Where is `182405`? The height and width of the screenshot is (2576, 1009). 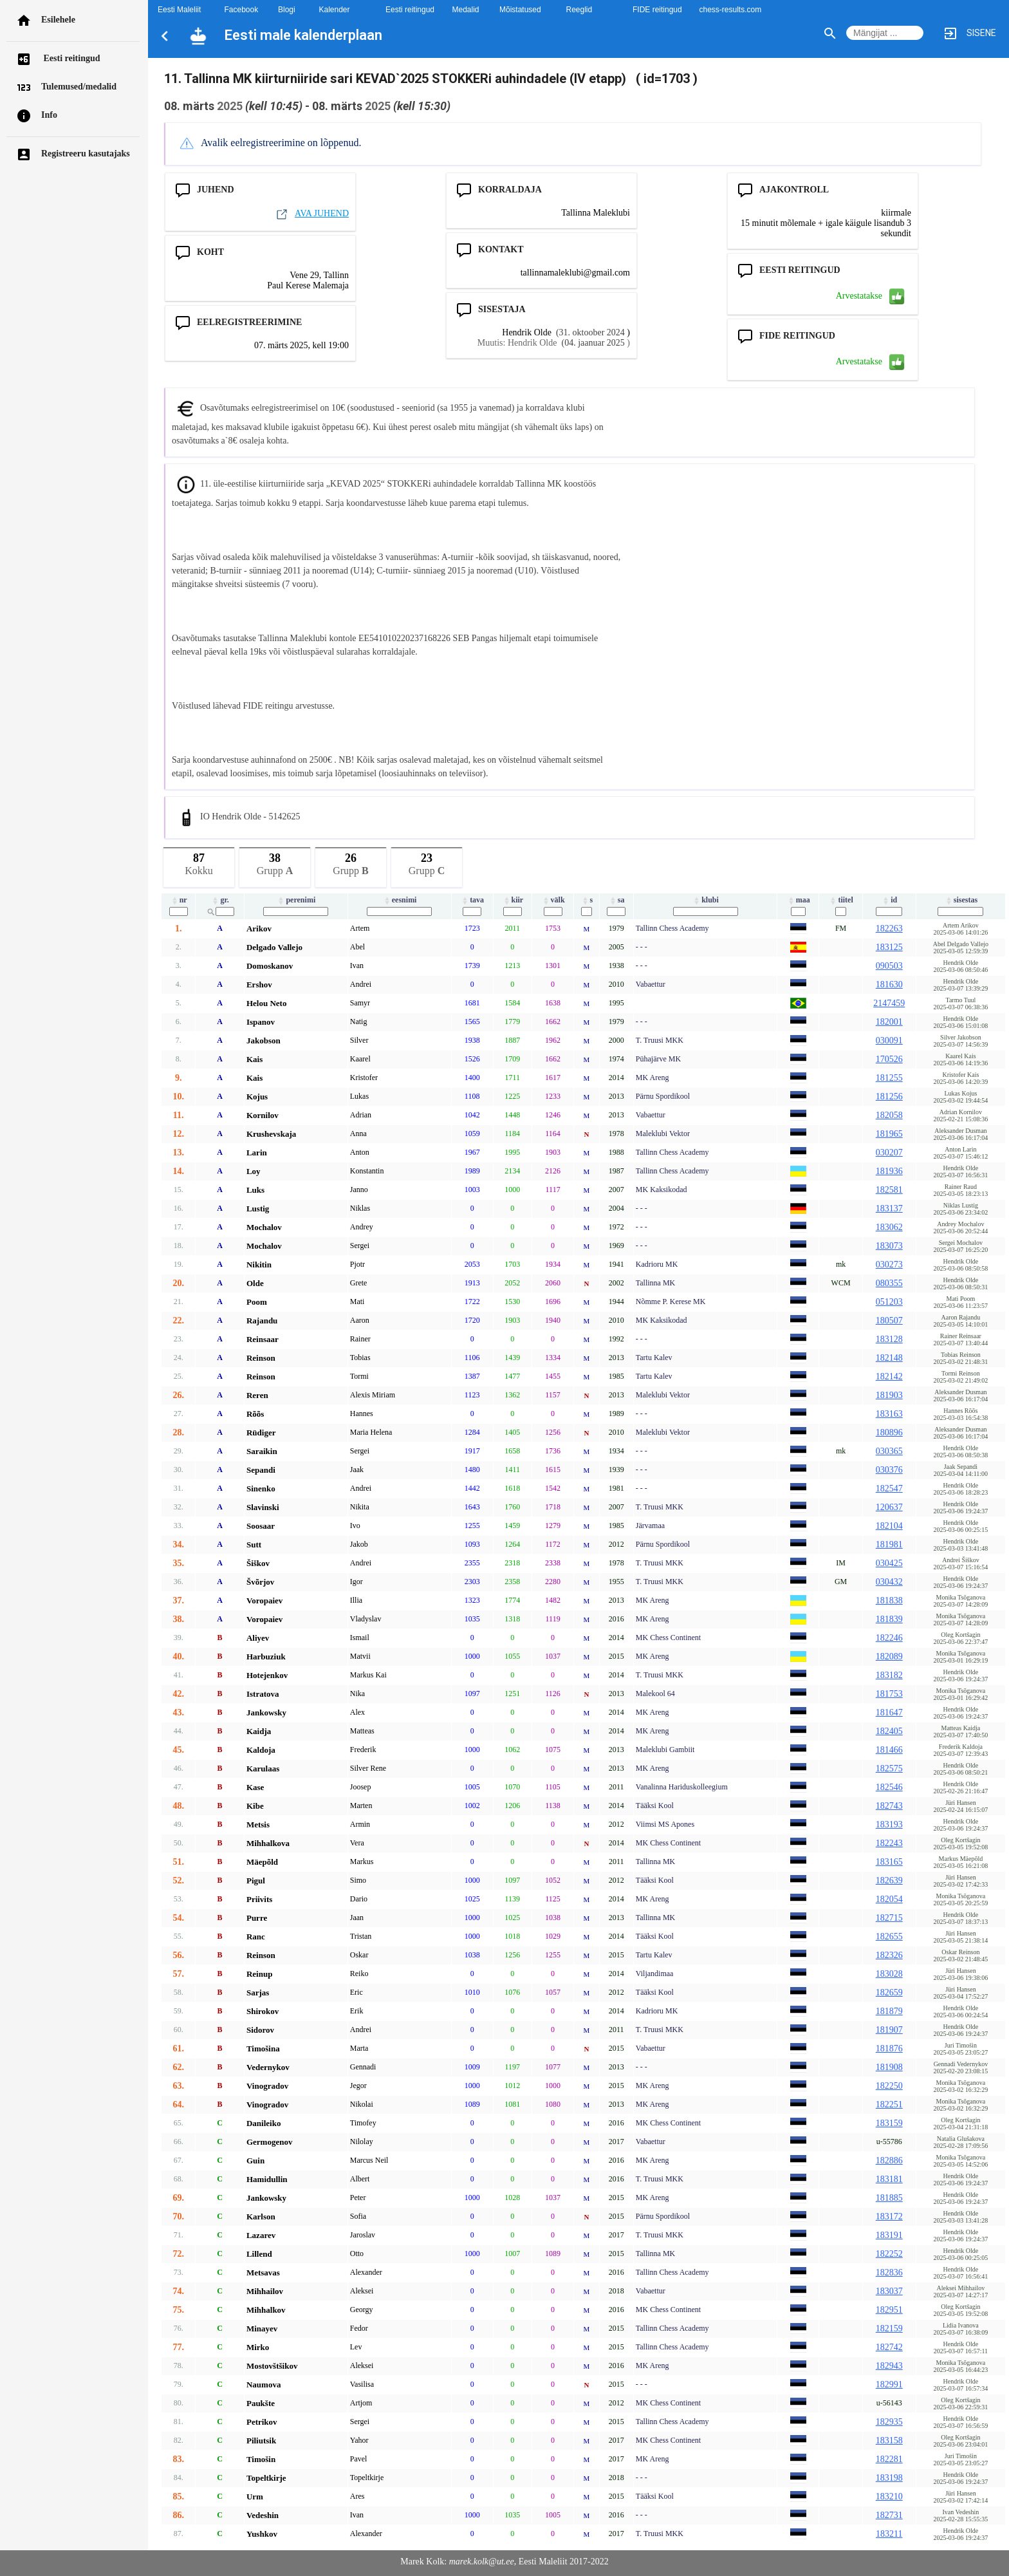
182405 is located at coordinates (889, 1731).